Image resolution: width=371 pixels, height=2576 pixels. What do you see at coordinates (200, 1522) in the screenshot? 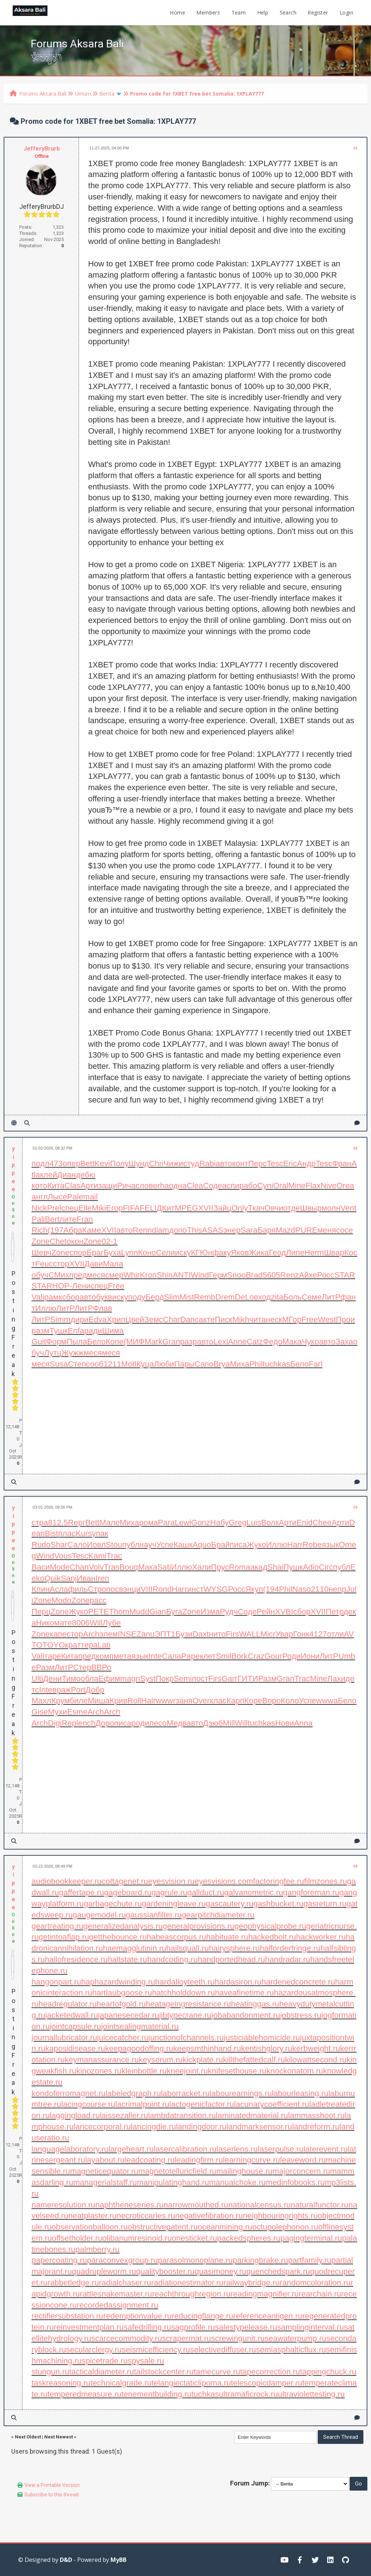
I see `Gonz` at bounding box center [200, 1522].